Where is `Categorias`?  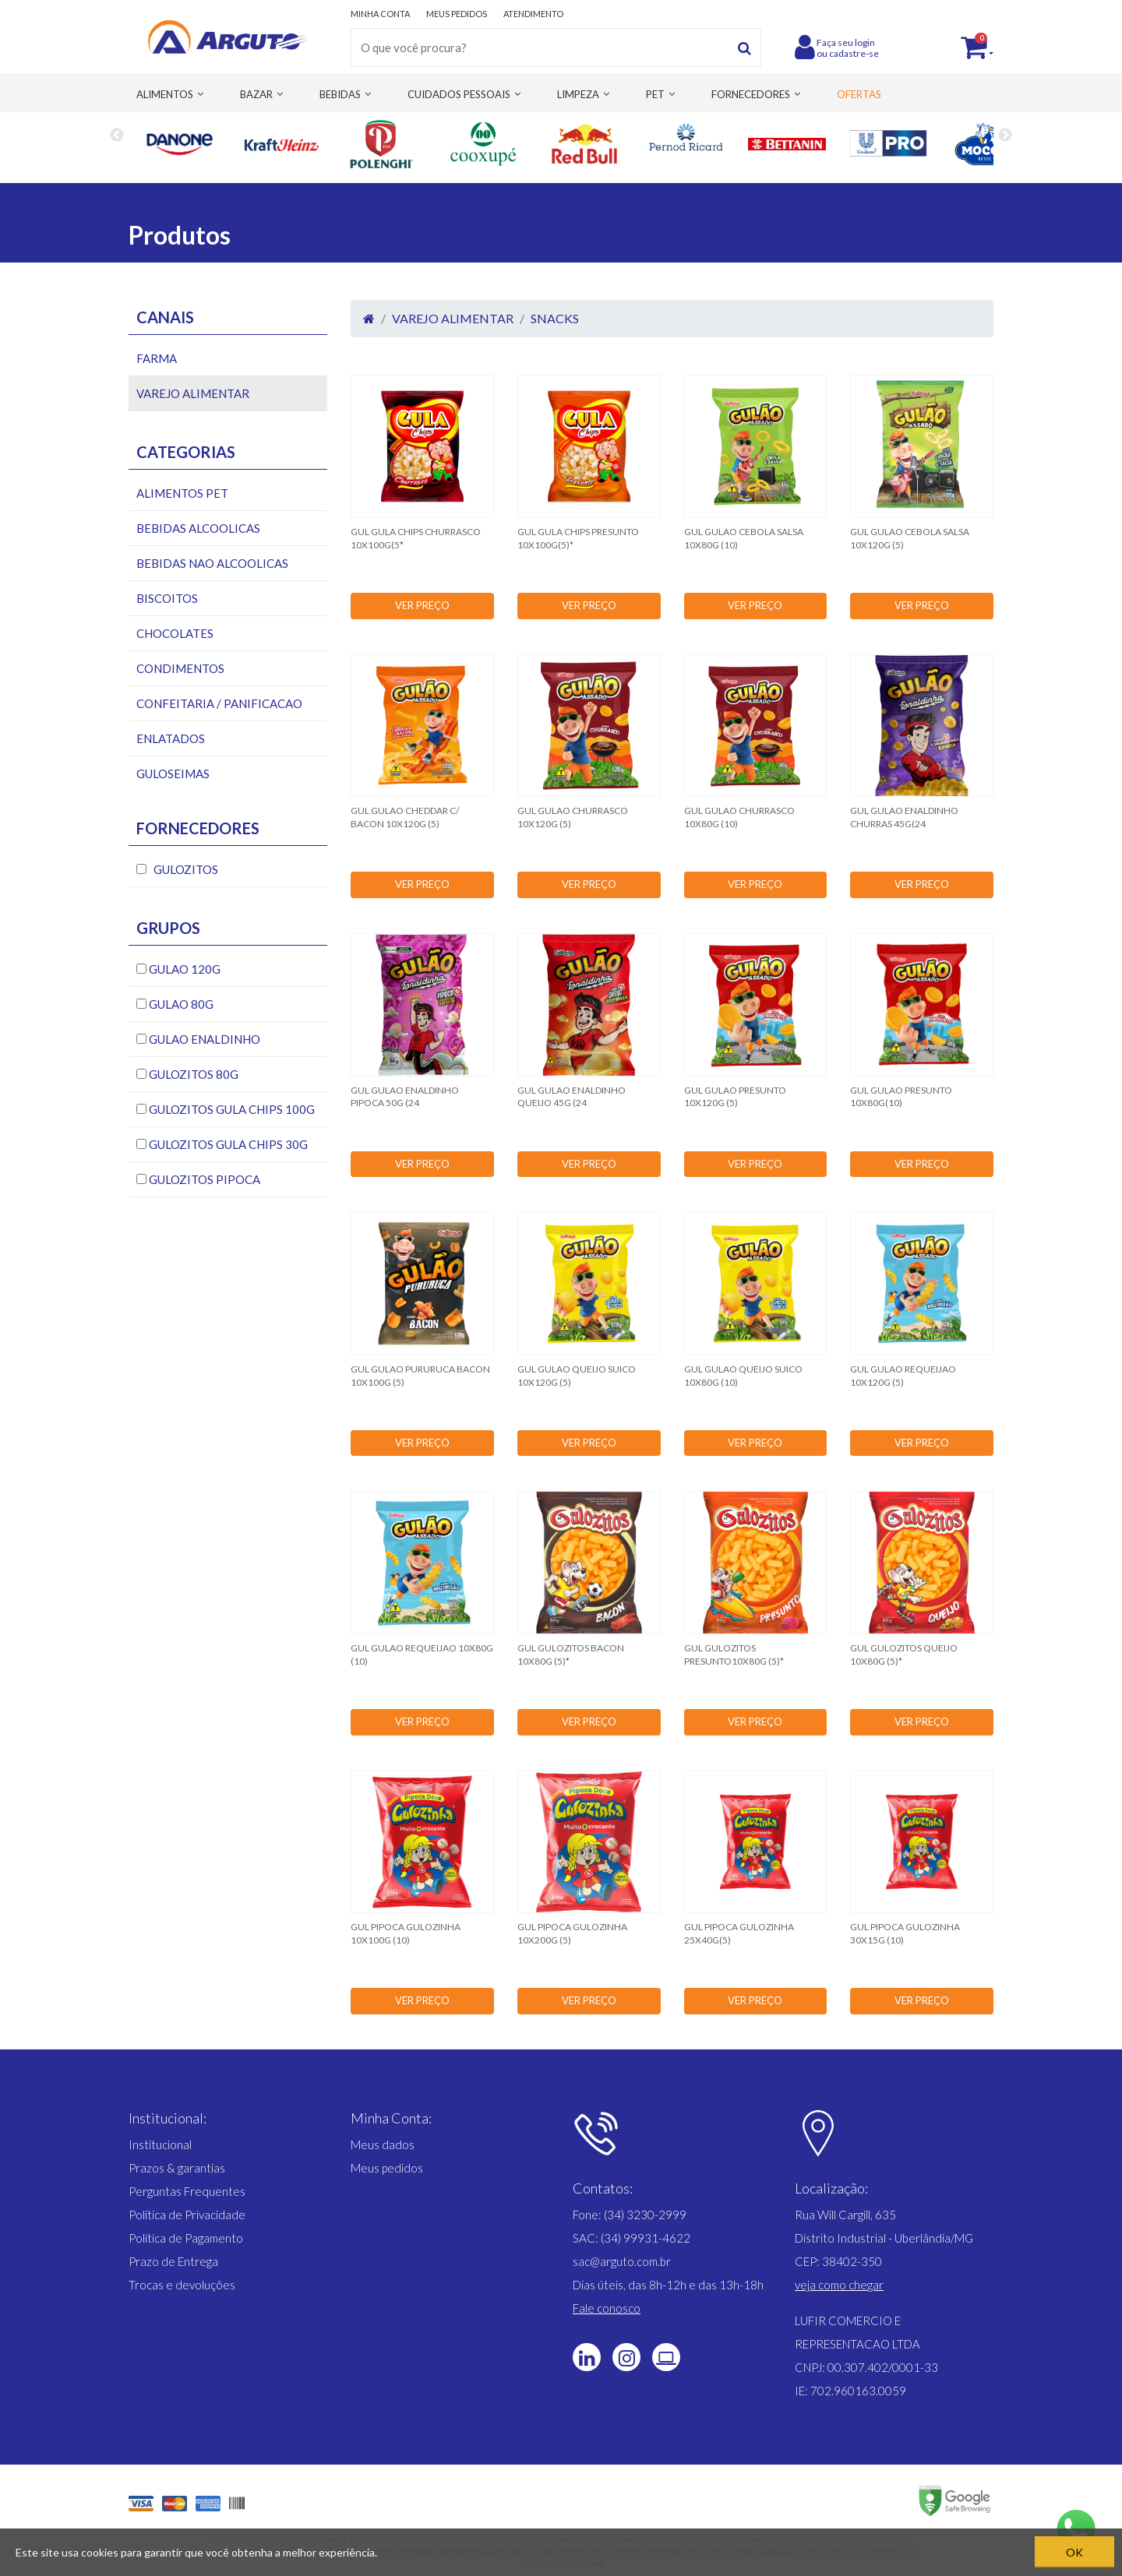 Categorias is located at coordinates (185, 451).